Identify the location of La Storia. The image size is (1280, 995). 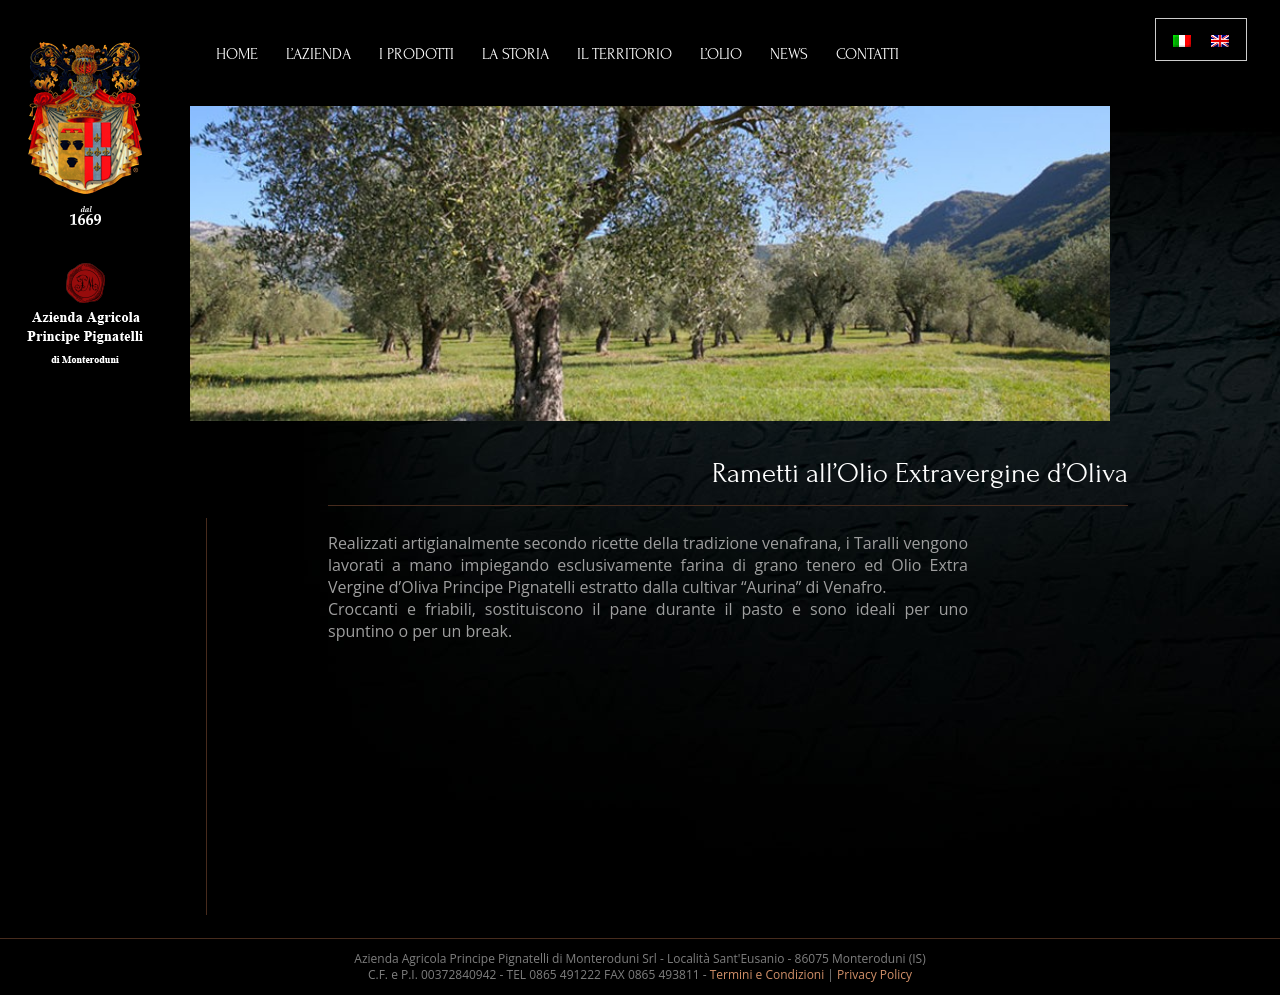
(515, 54).